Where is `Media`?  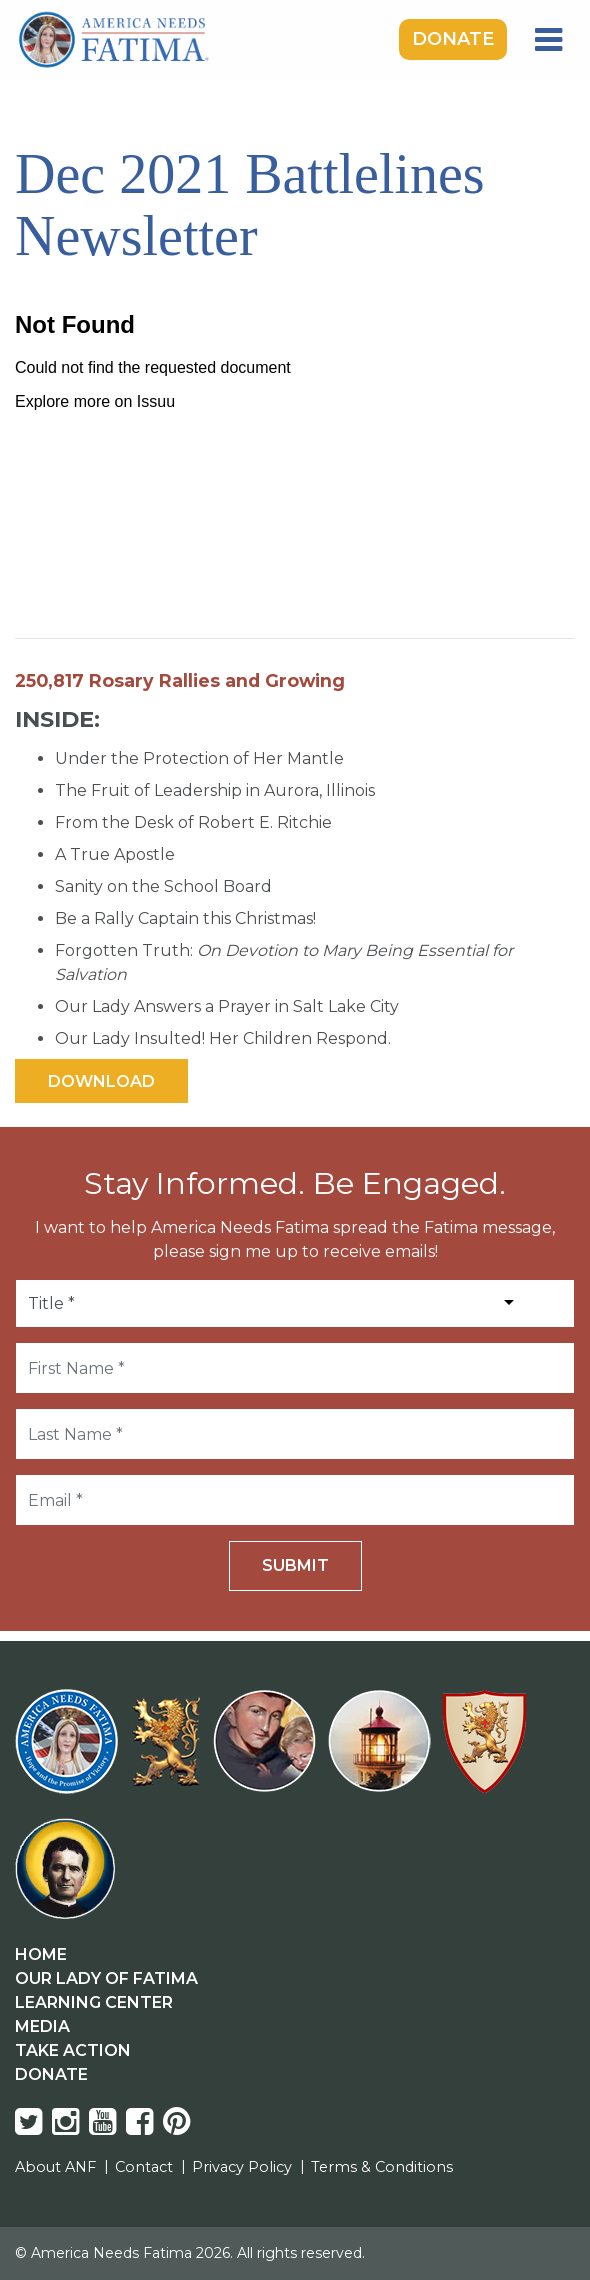 Media is located at coordinates (42, 2026).